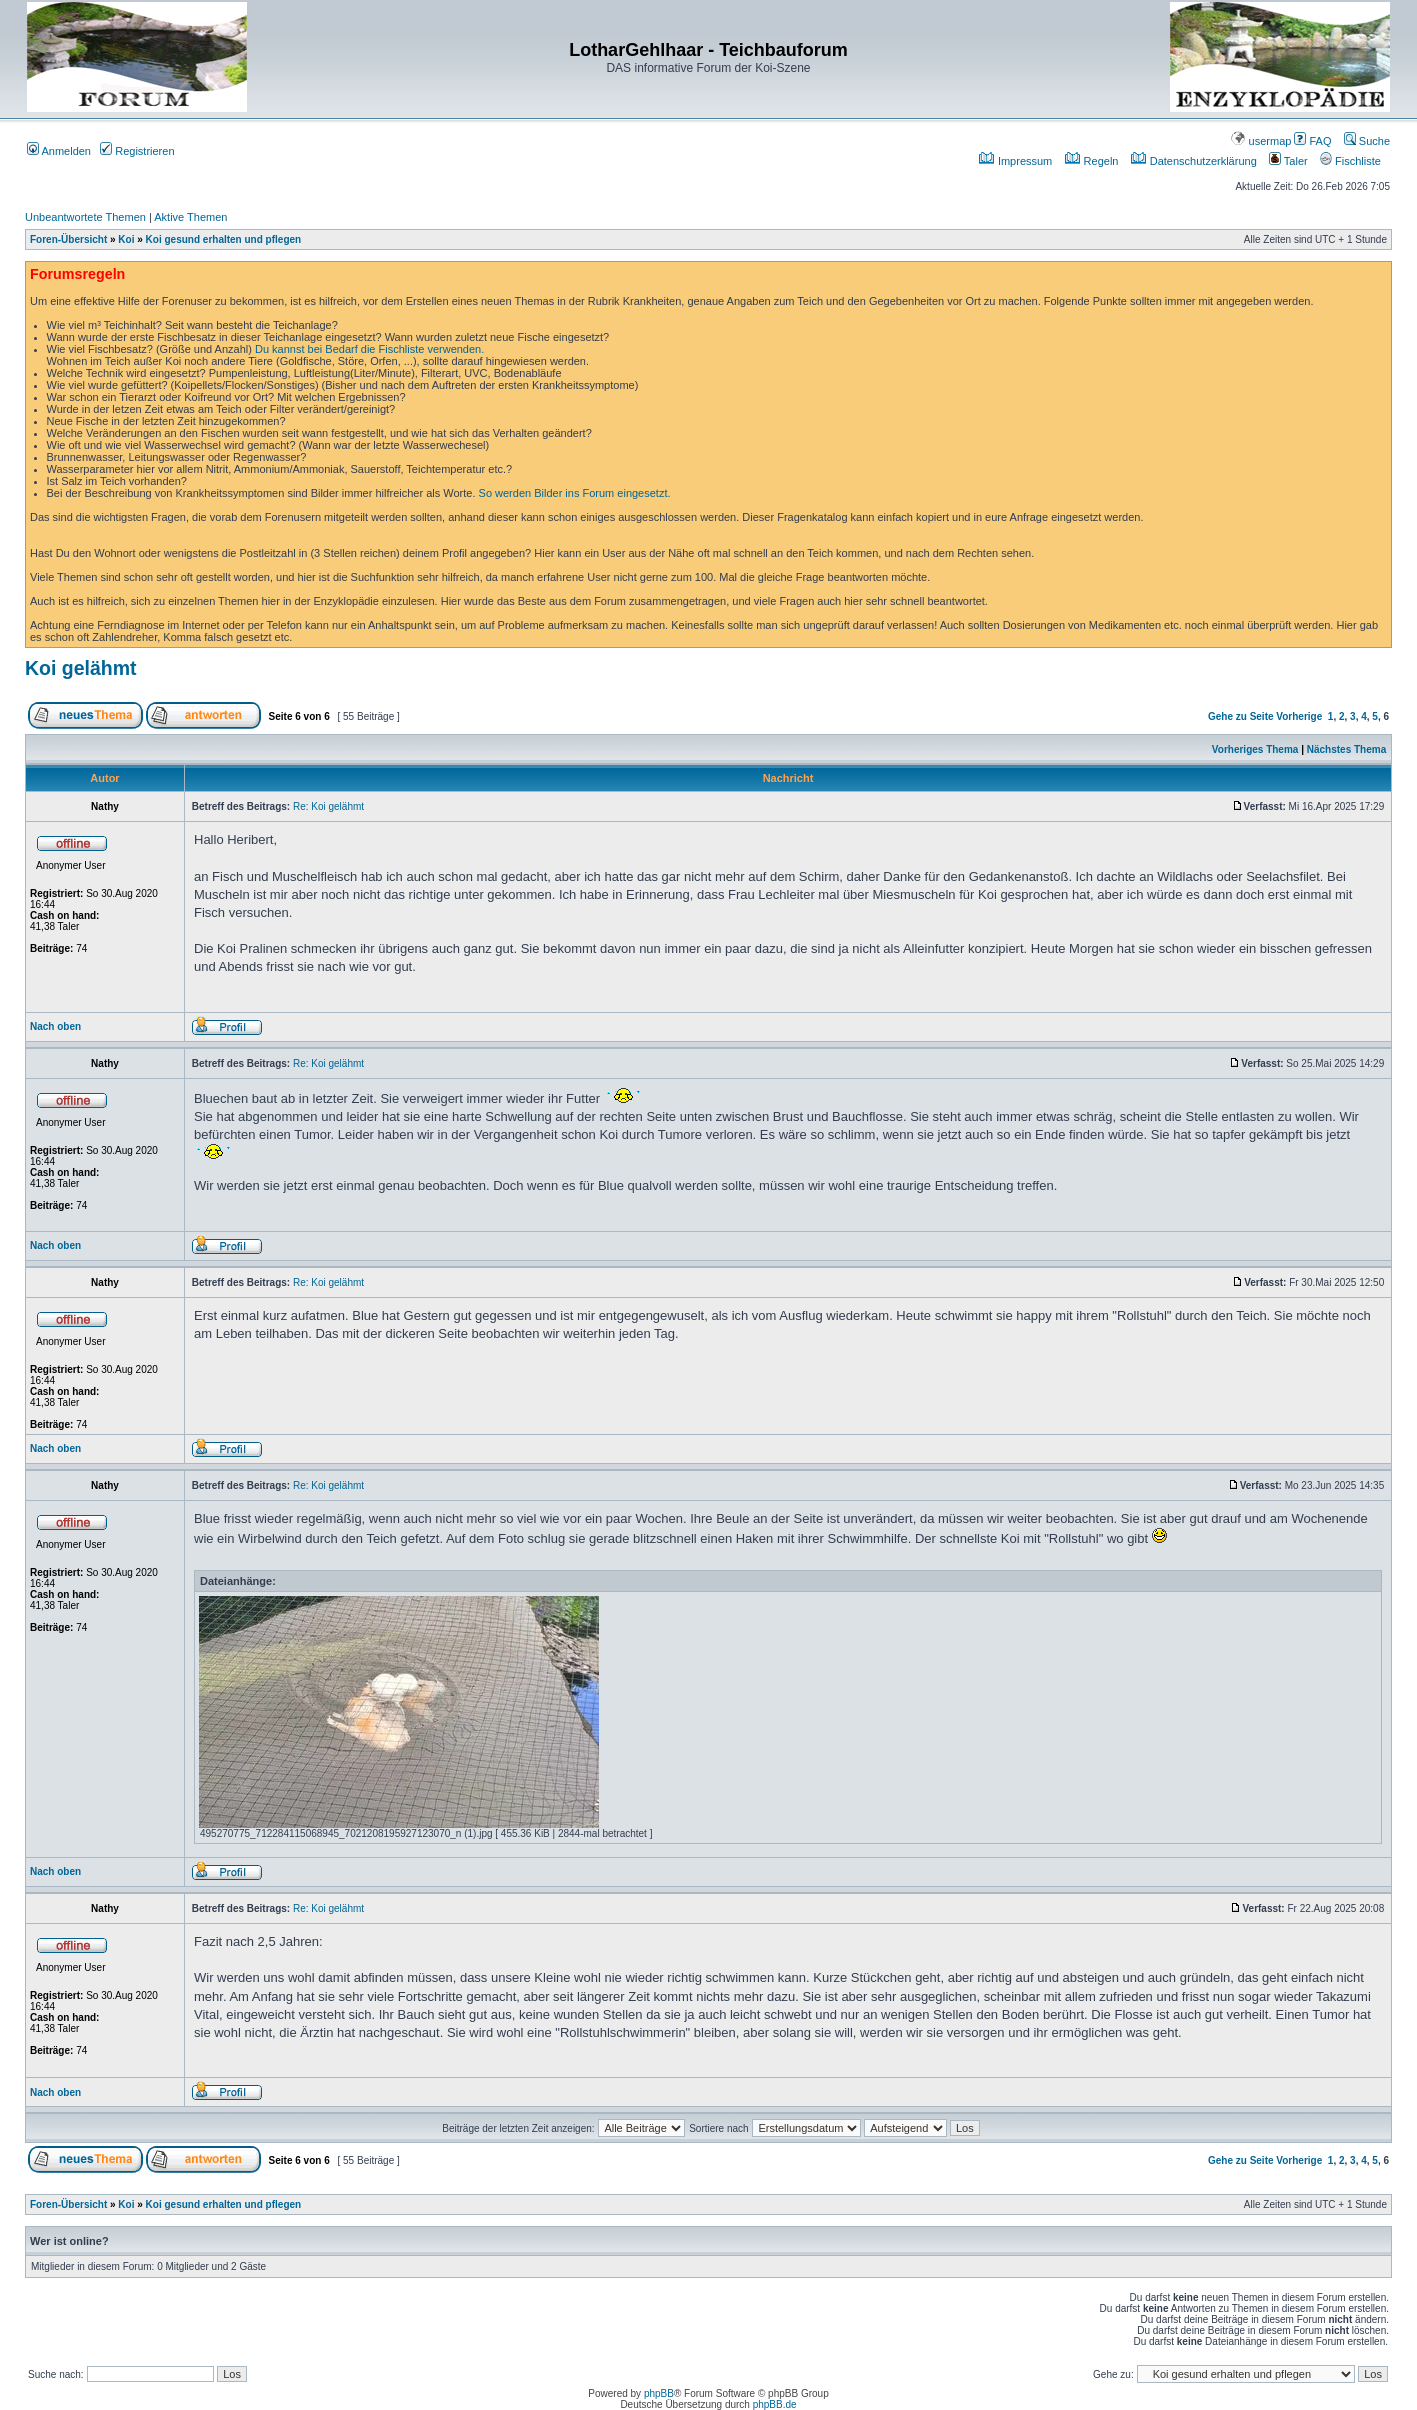  I want to click on Foren-Übersicht, so click(68, 239).